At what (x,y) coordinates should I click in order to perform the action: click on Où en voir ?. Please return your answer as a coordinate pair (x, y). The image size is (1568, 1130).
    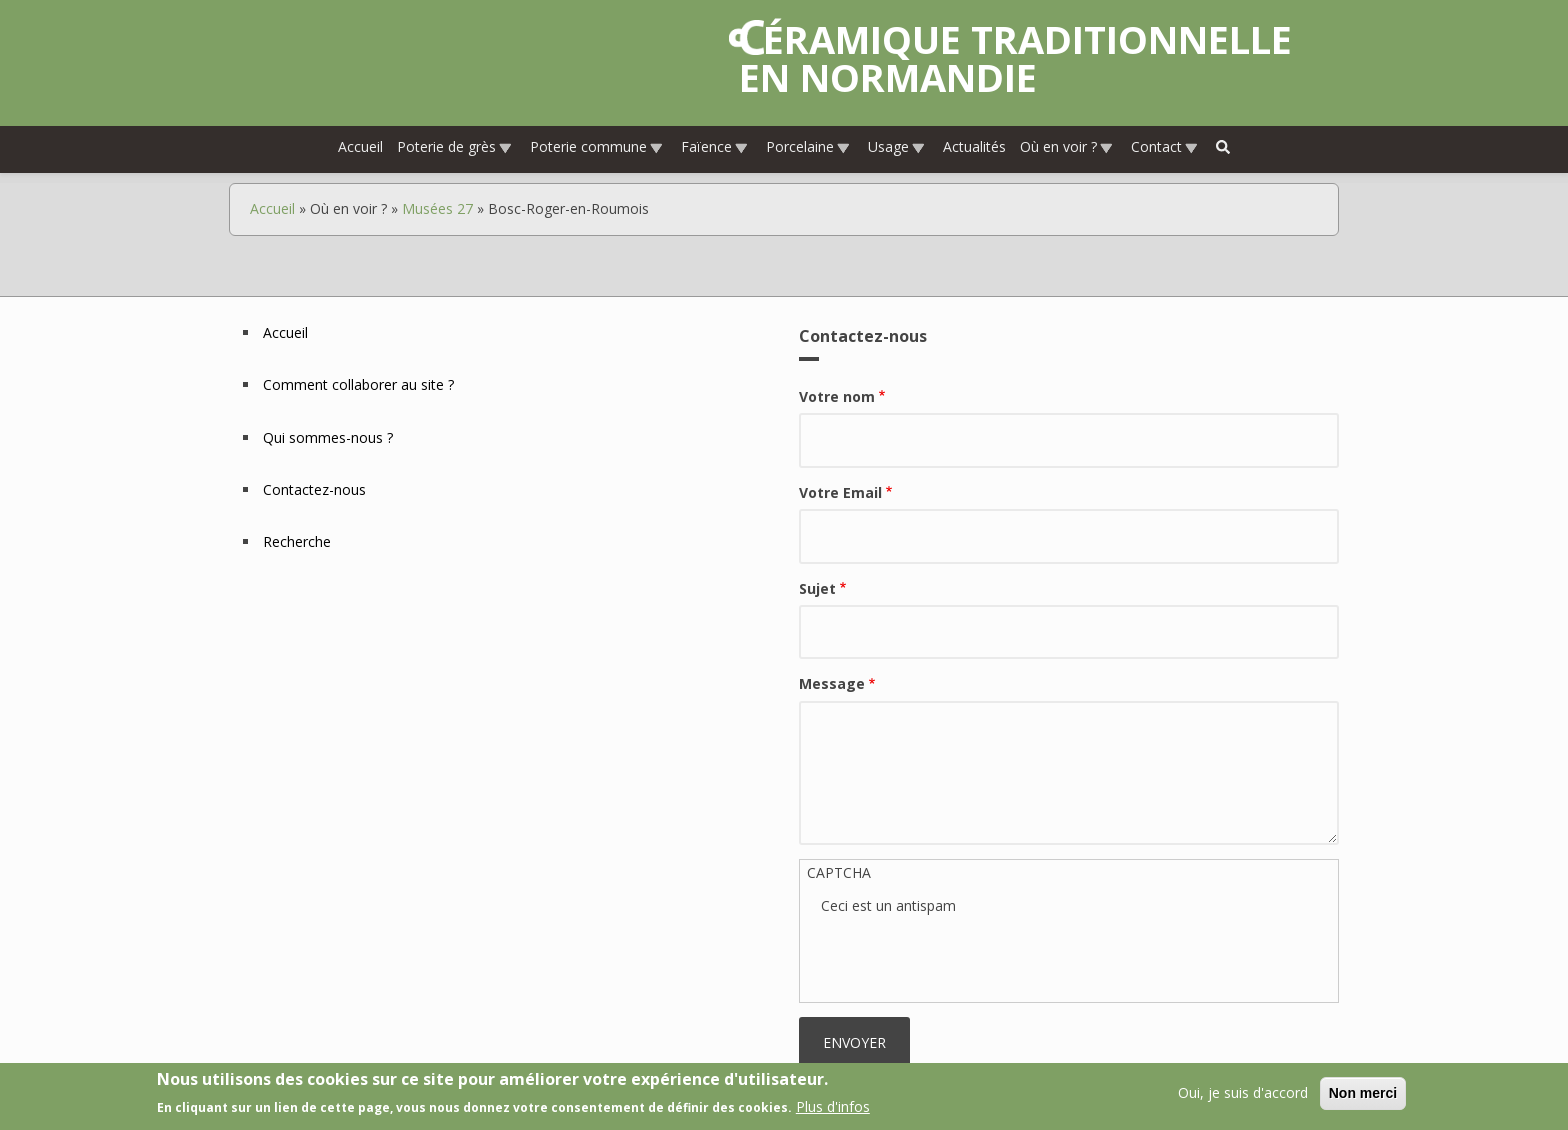
    Looking at the image, I should click on (1067, 146).